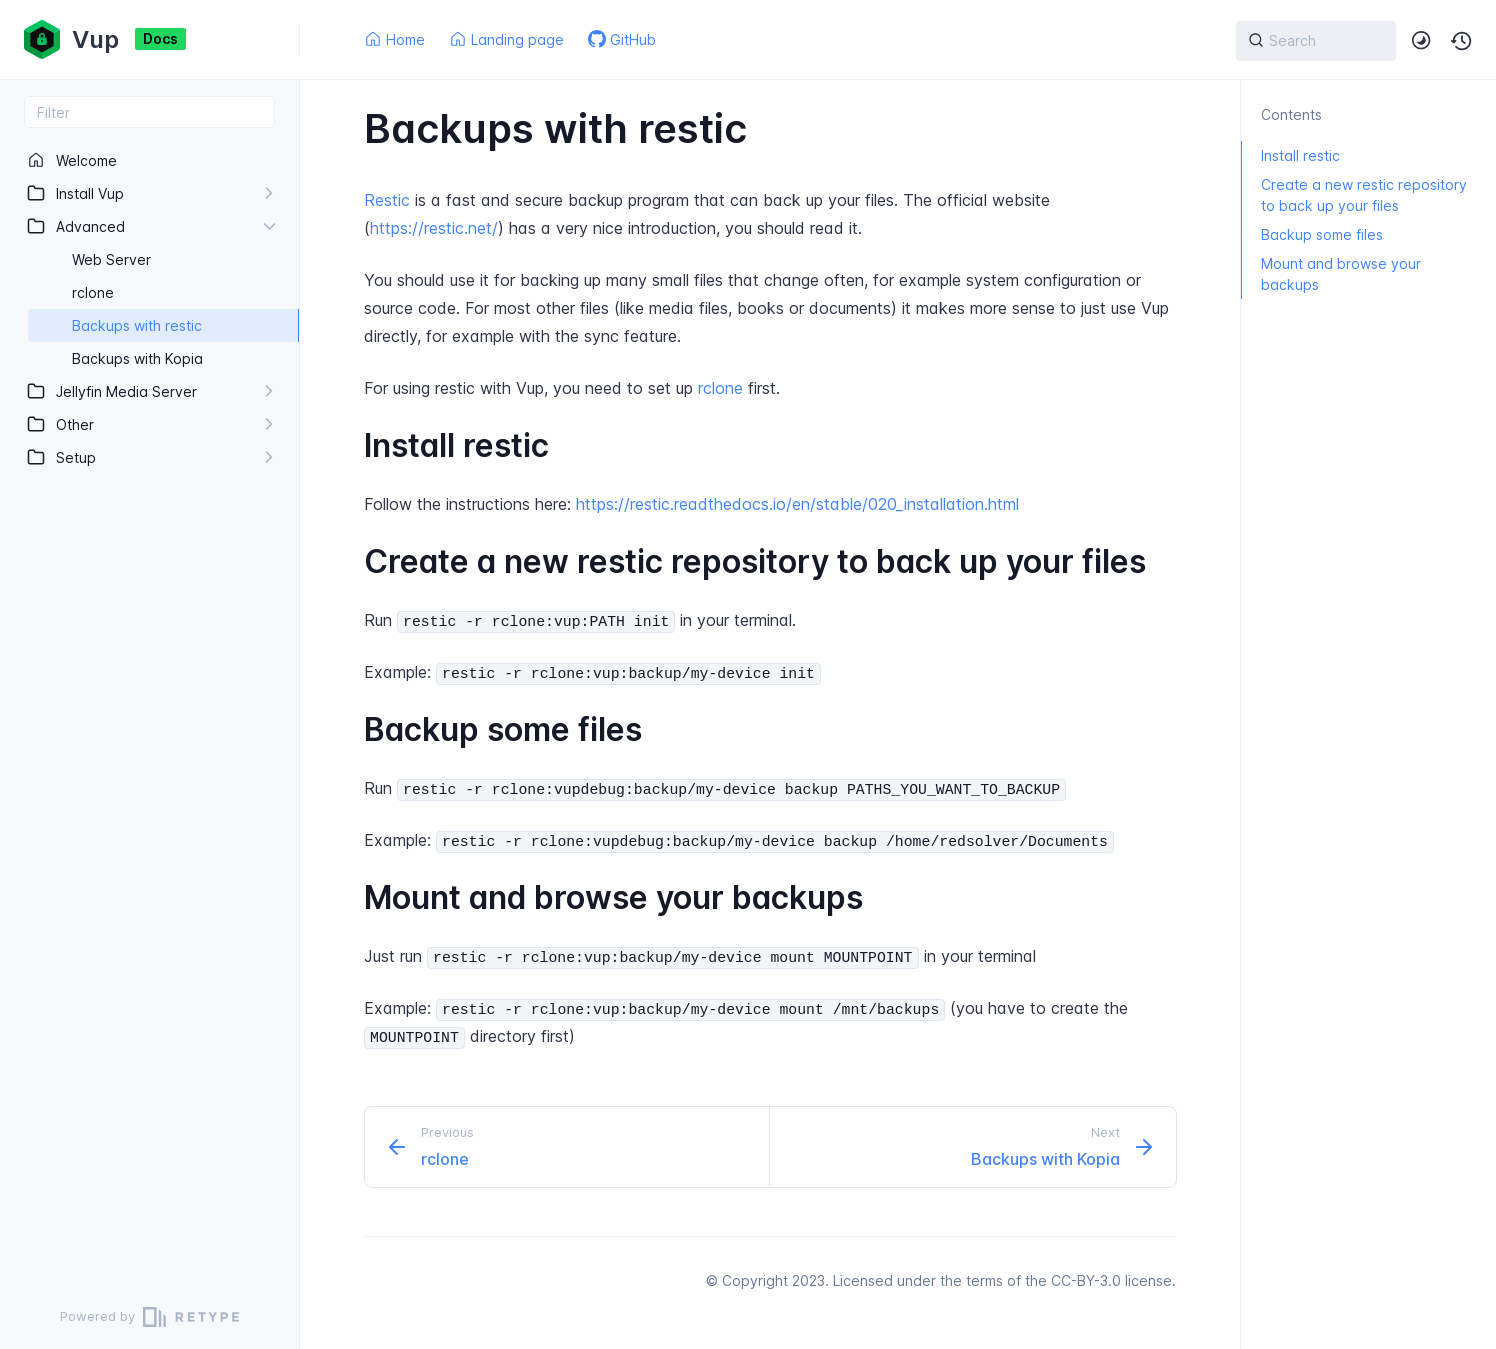  Describe the element at coordinates (1312, 234) in the screenshot. I see `Backup some files` at that location.